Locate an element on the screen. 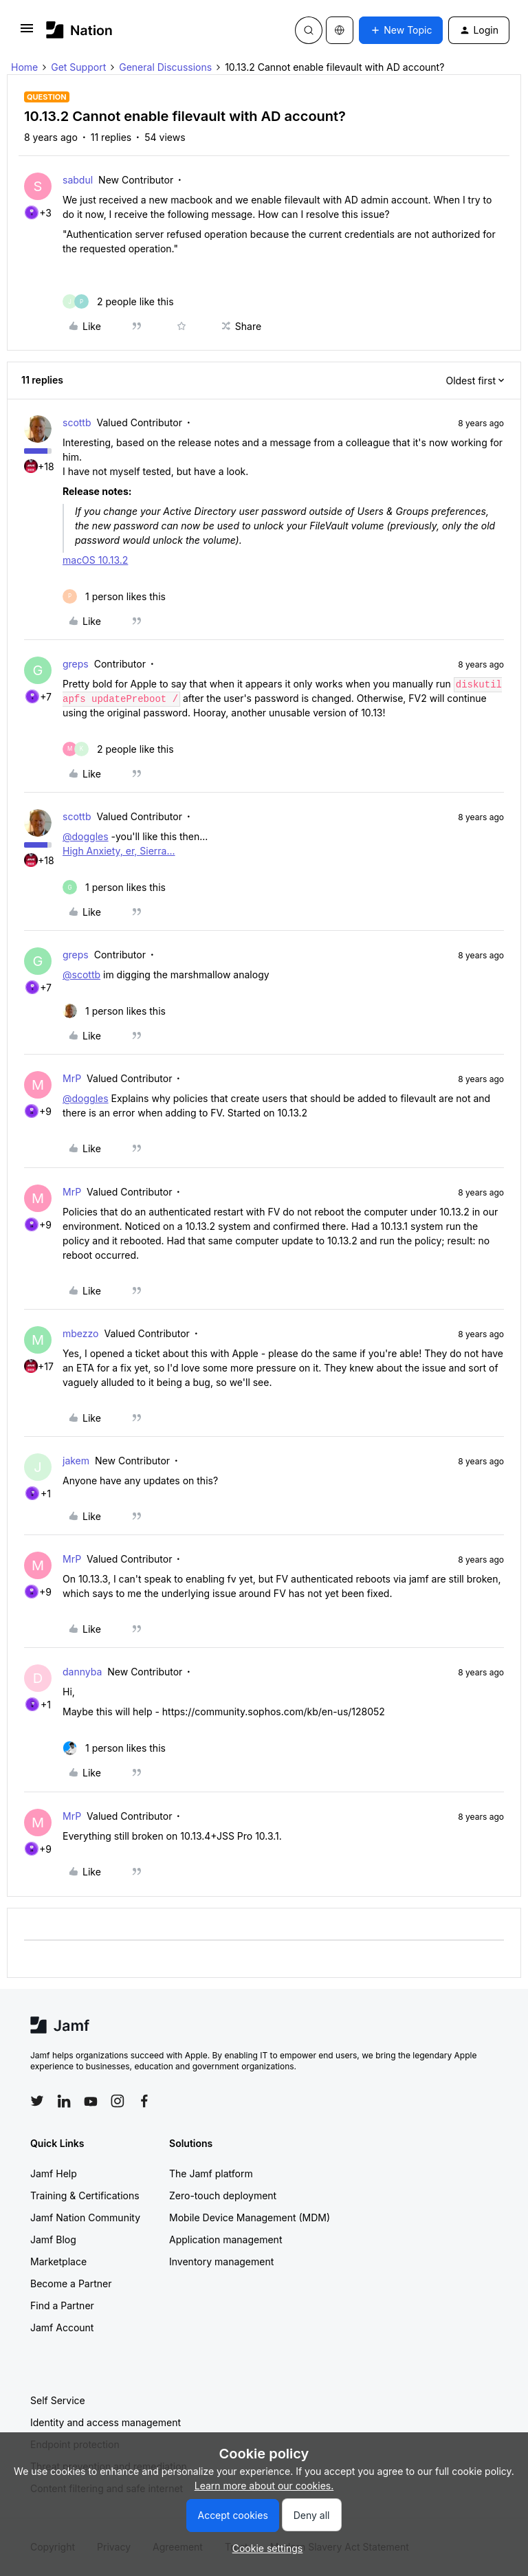 The image size is (528, 2576). Jamf Nation Community is located at coordinates (85, 2217).